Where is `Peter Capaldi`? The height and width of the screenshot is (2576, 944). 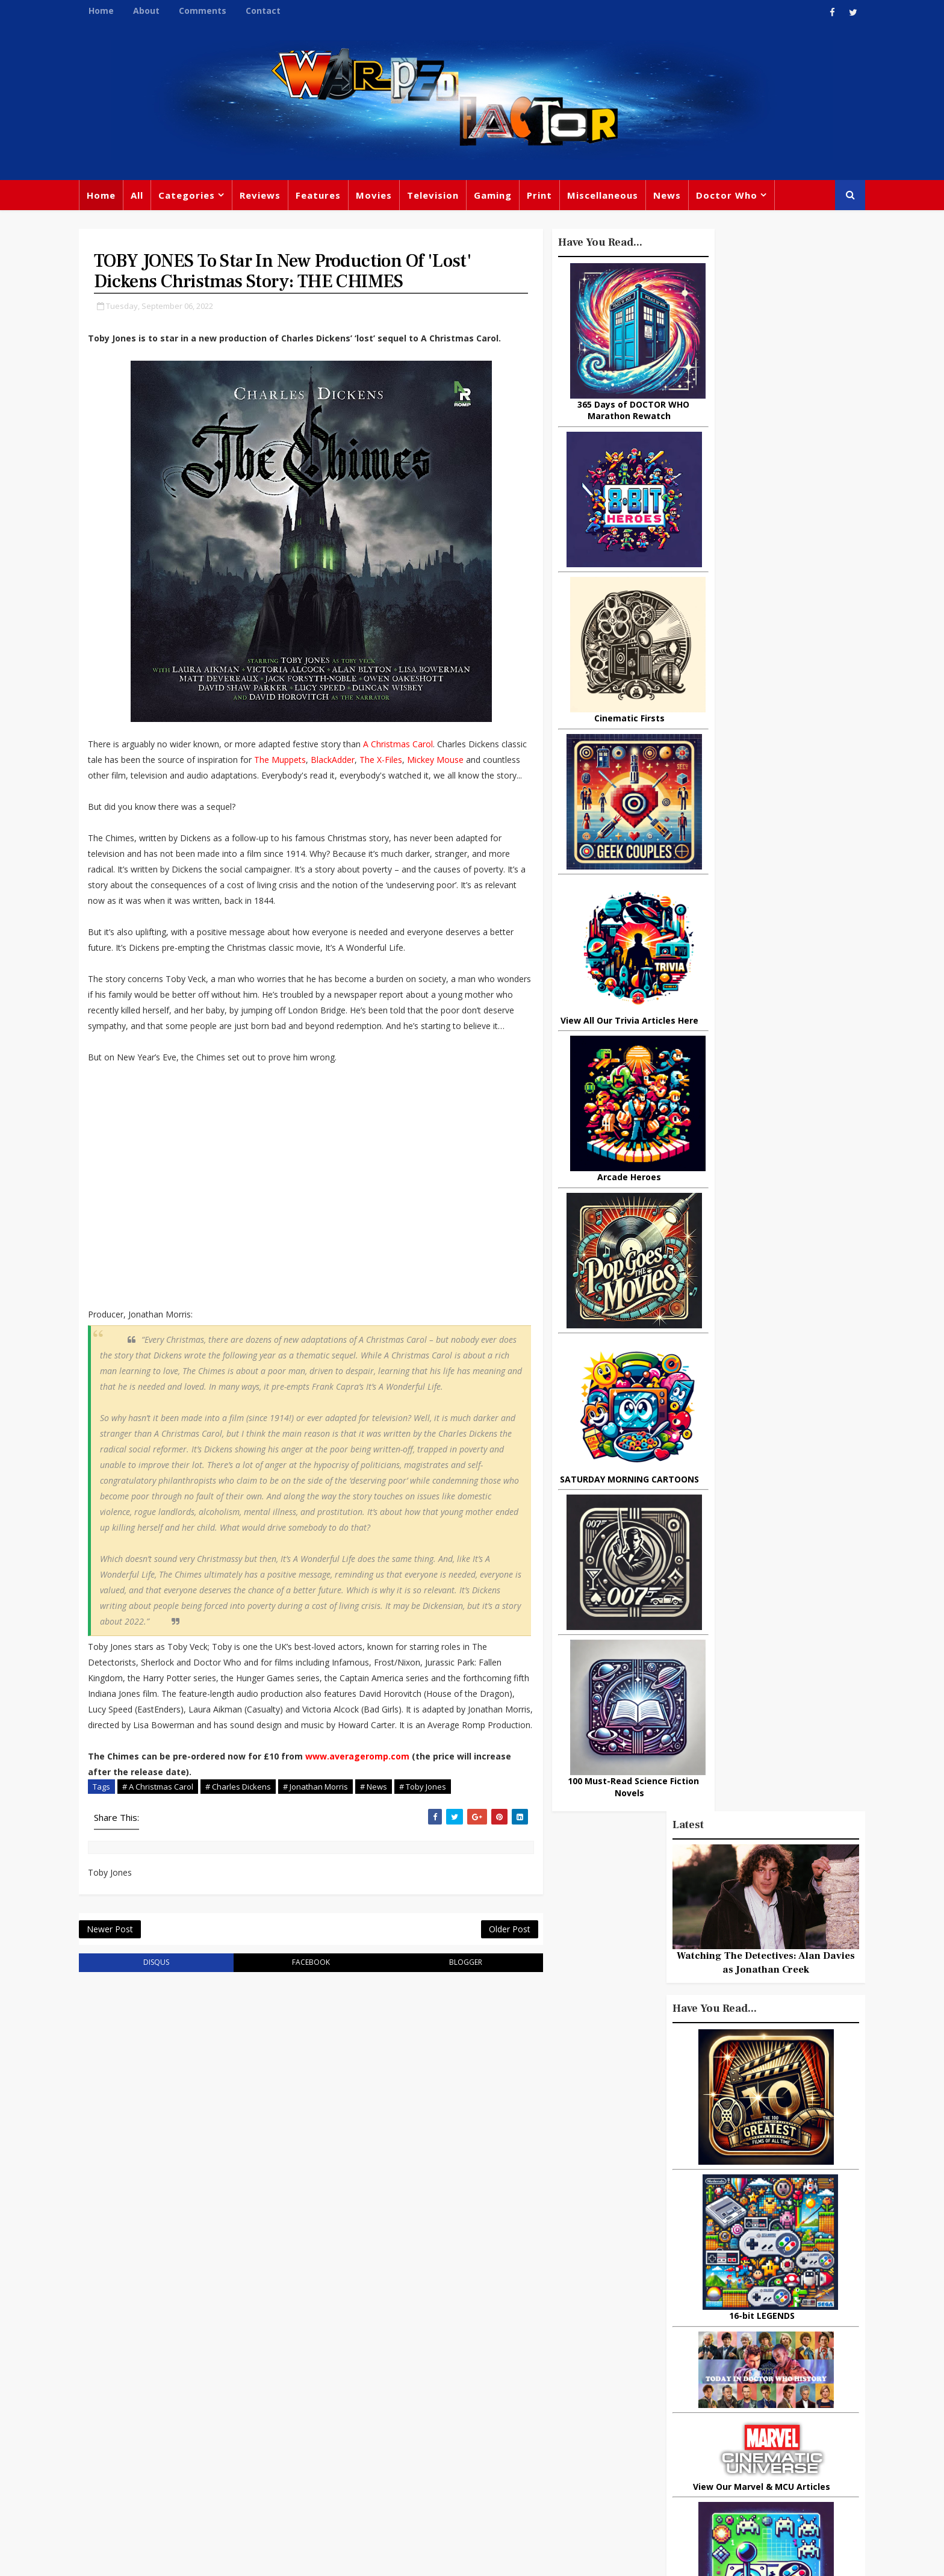
Peter Capaldi is located at coordinates (473, 2360).